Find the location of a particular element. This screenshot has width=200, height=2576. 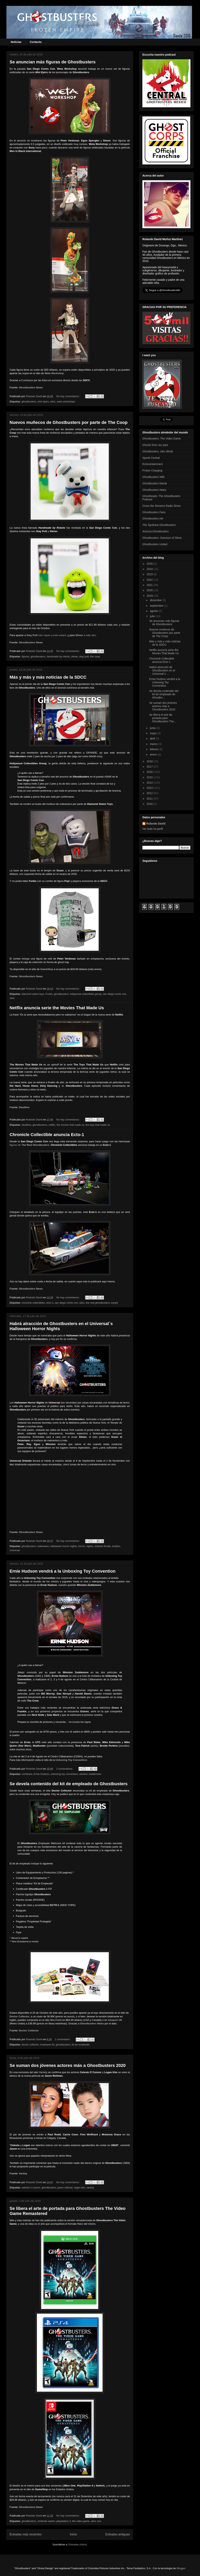

Ghostbusters United is located at coordinates (154, 544).